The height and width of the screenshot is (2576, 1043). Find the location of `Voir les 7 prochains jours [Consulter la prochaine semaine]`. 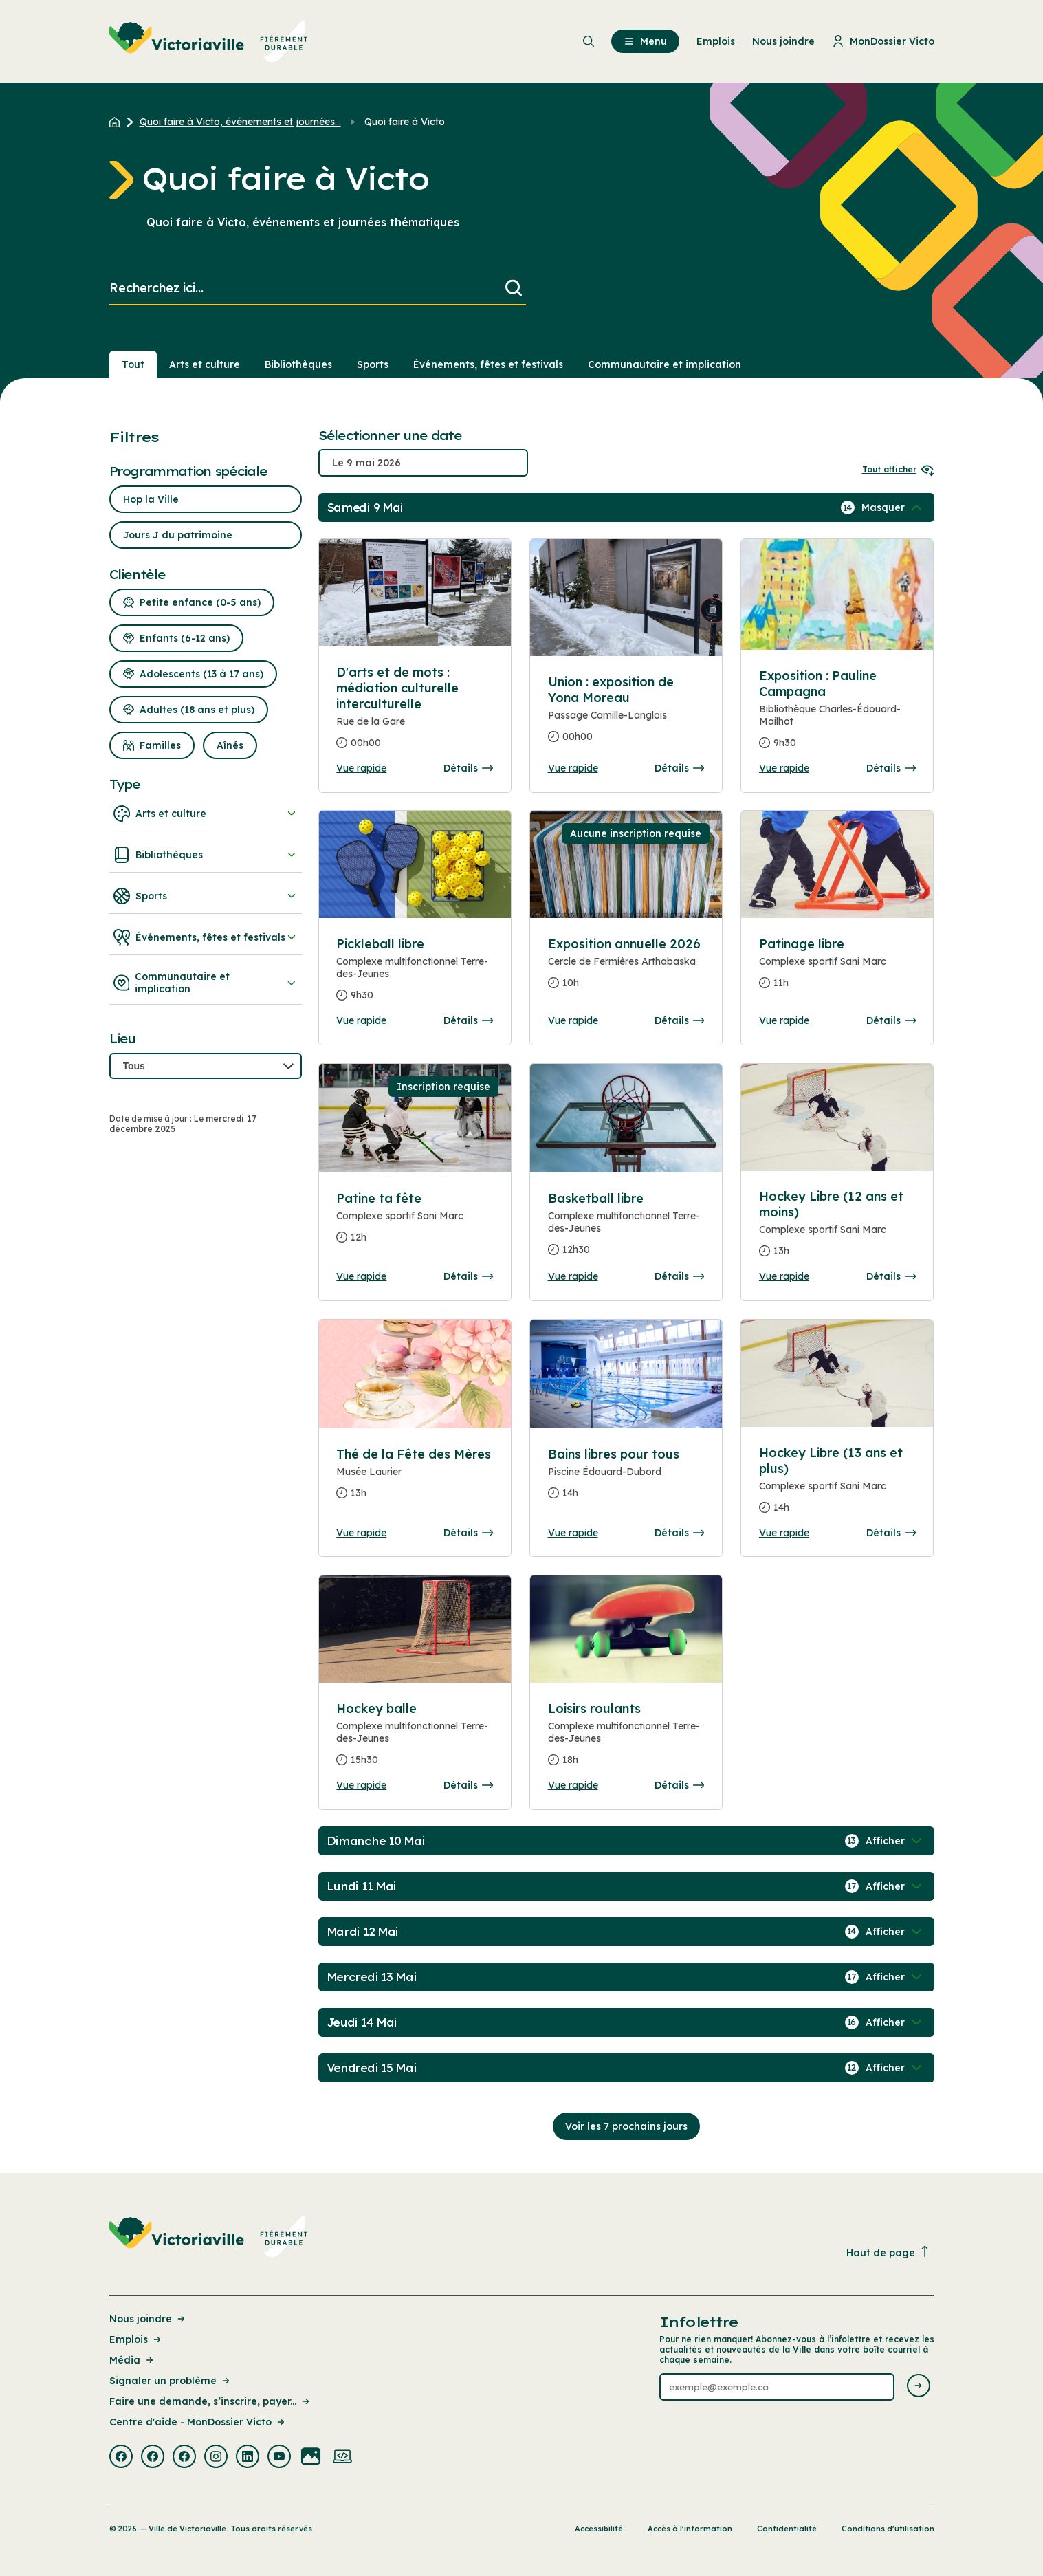

Voir les 7 prochains jours [Consulter la prochaine semaine] is located at coordinates (626, 2126).